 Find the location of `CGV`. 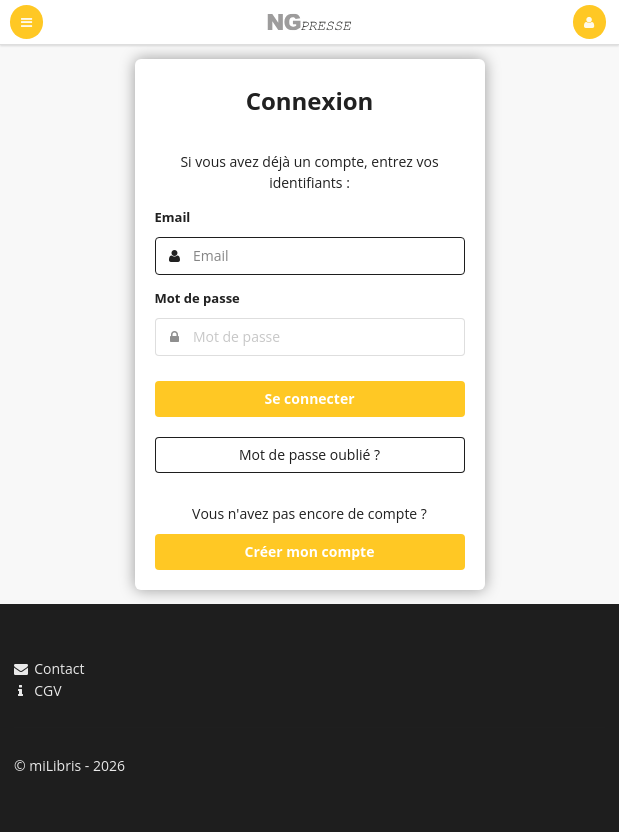

CGV is located at coordinates (38, 690).